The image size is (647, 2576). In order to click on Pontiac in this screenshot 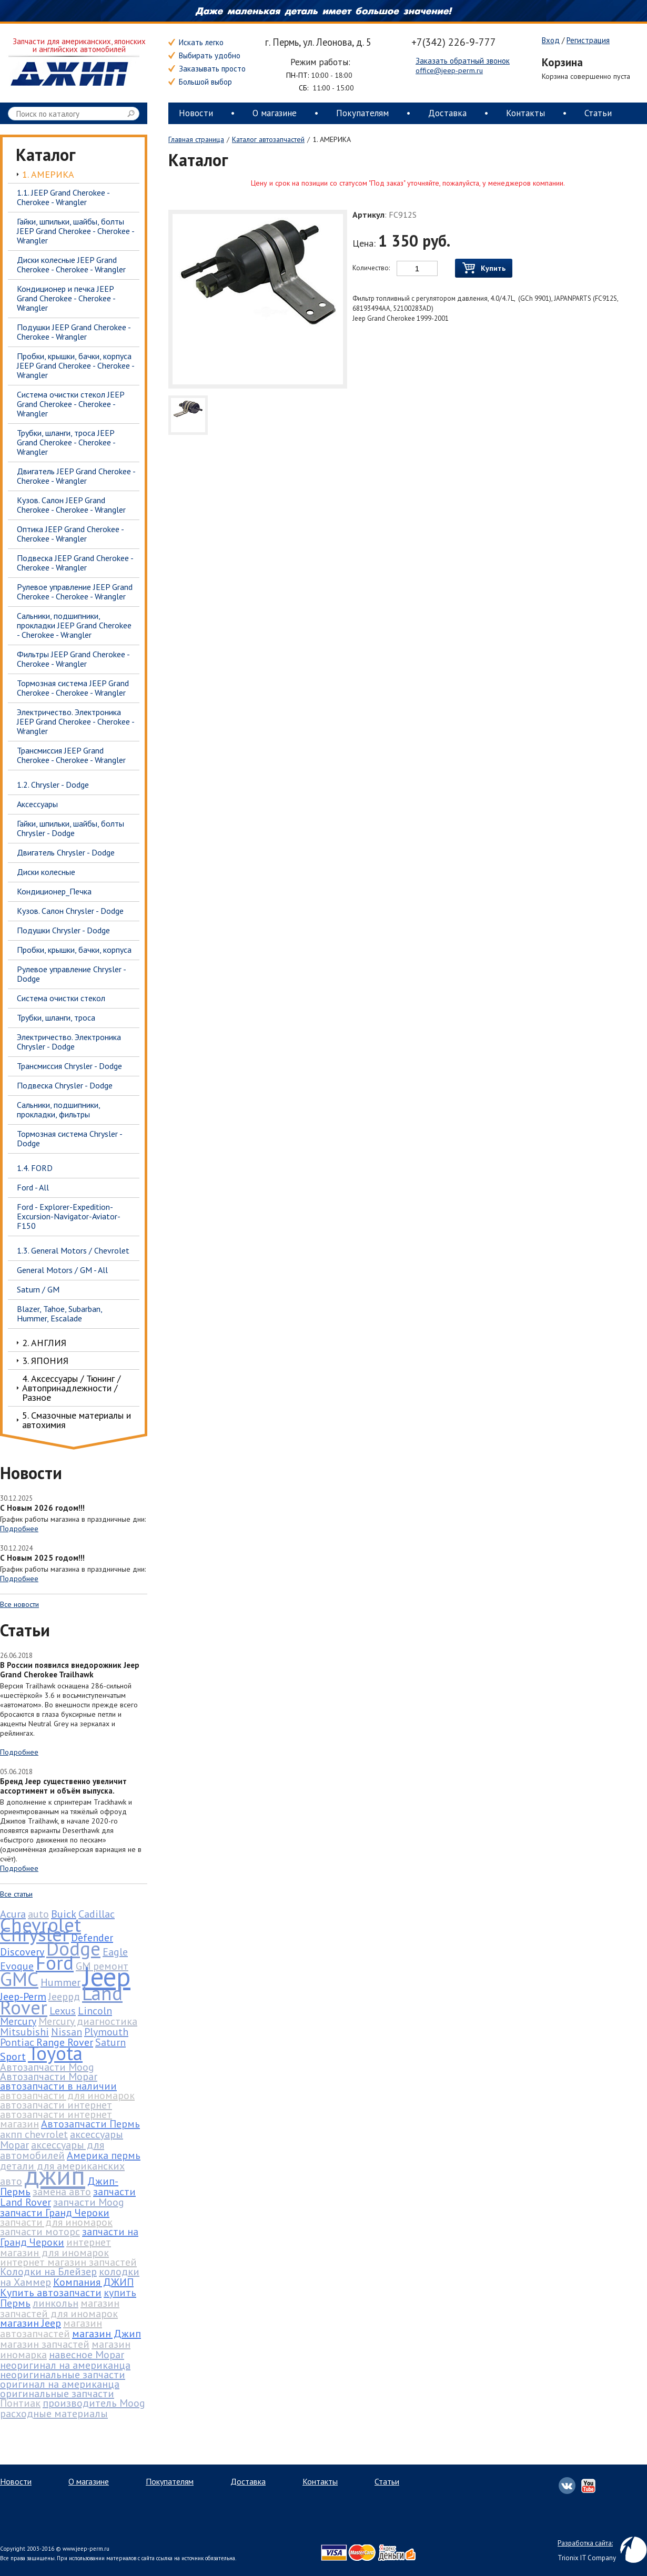, I will do `click(17, 2042)`.